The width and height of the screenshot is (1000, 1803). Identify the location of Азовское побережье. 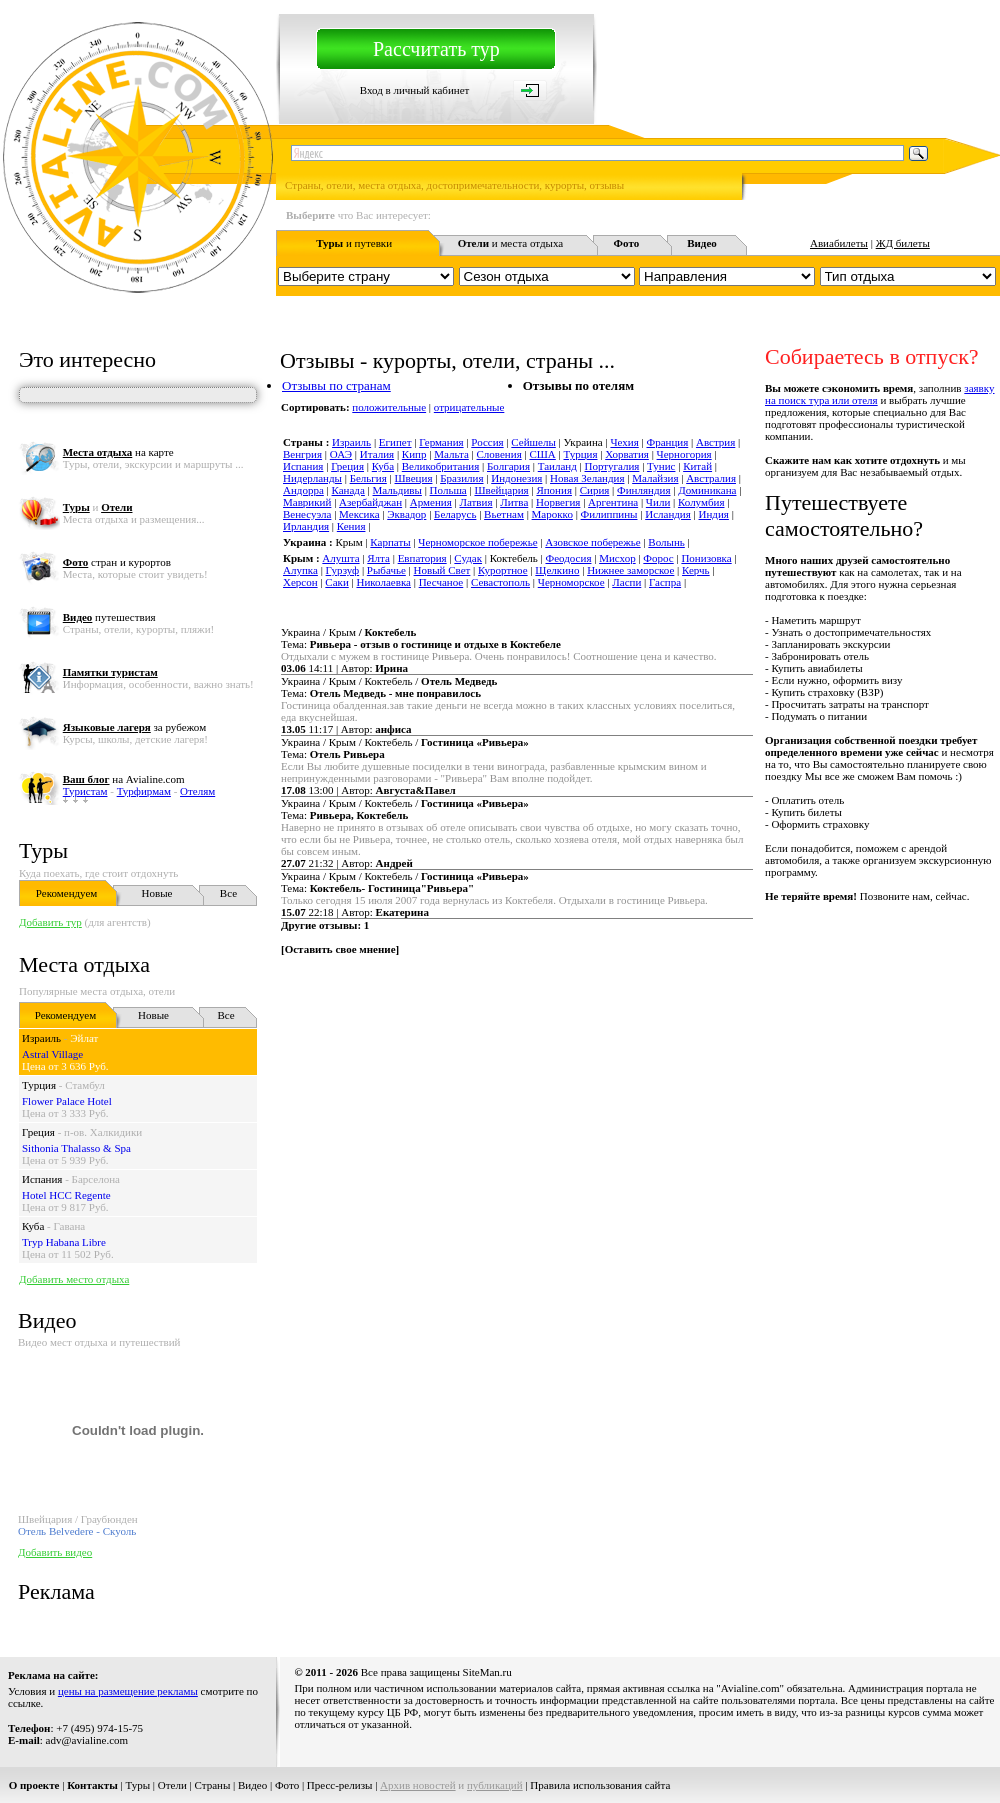
(592, 542).